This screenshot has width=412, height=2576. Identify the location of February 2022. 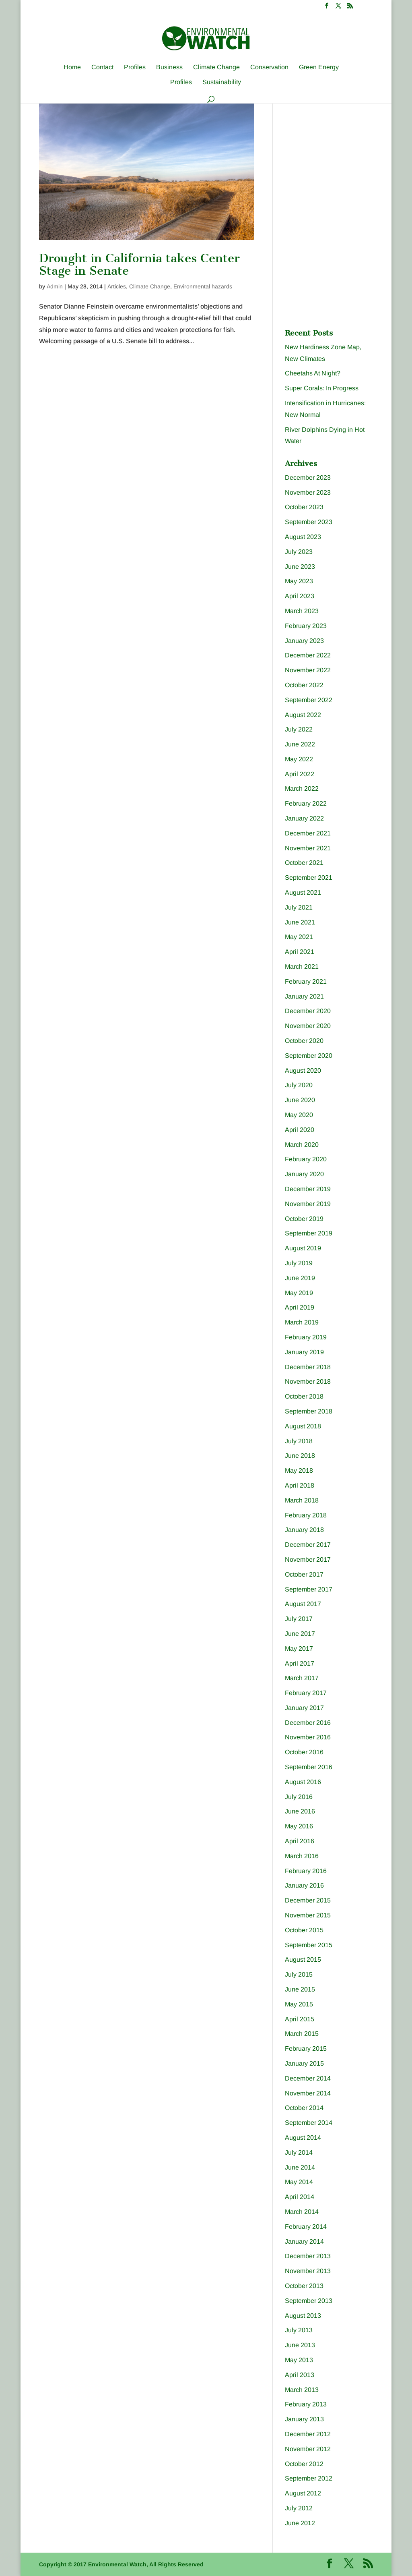
(306, 803).